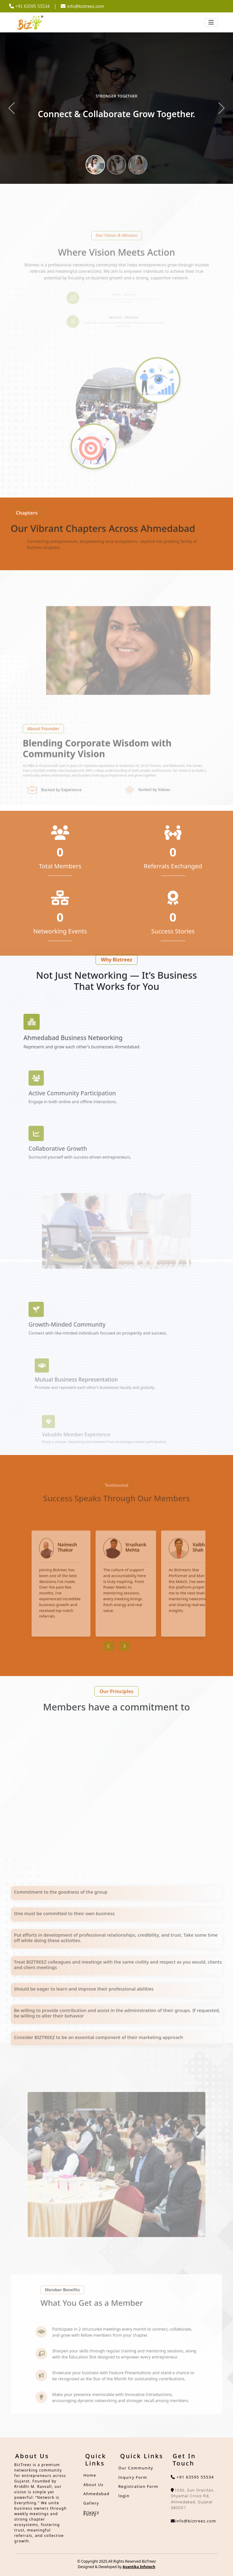  What do you see at coordinates (93, 2484) in the screenshot?
I see `About Us` at bounding box center [93, 2484].